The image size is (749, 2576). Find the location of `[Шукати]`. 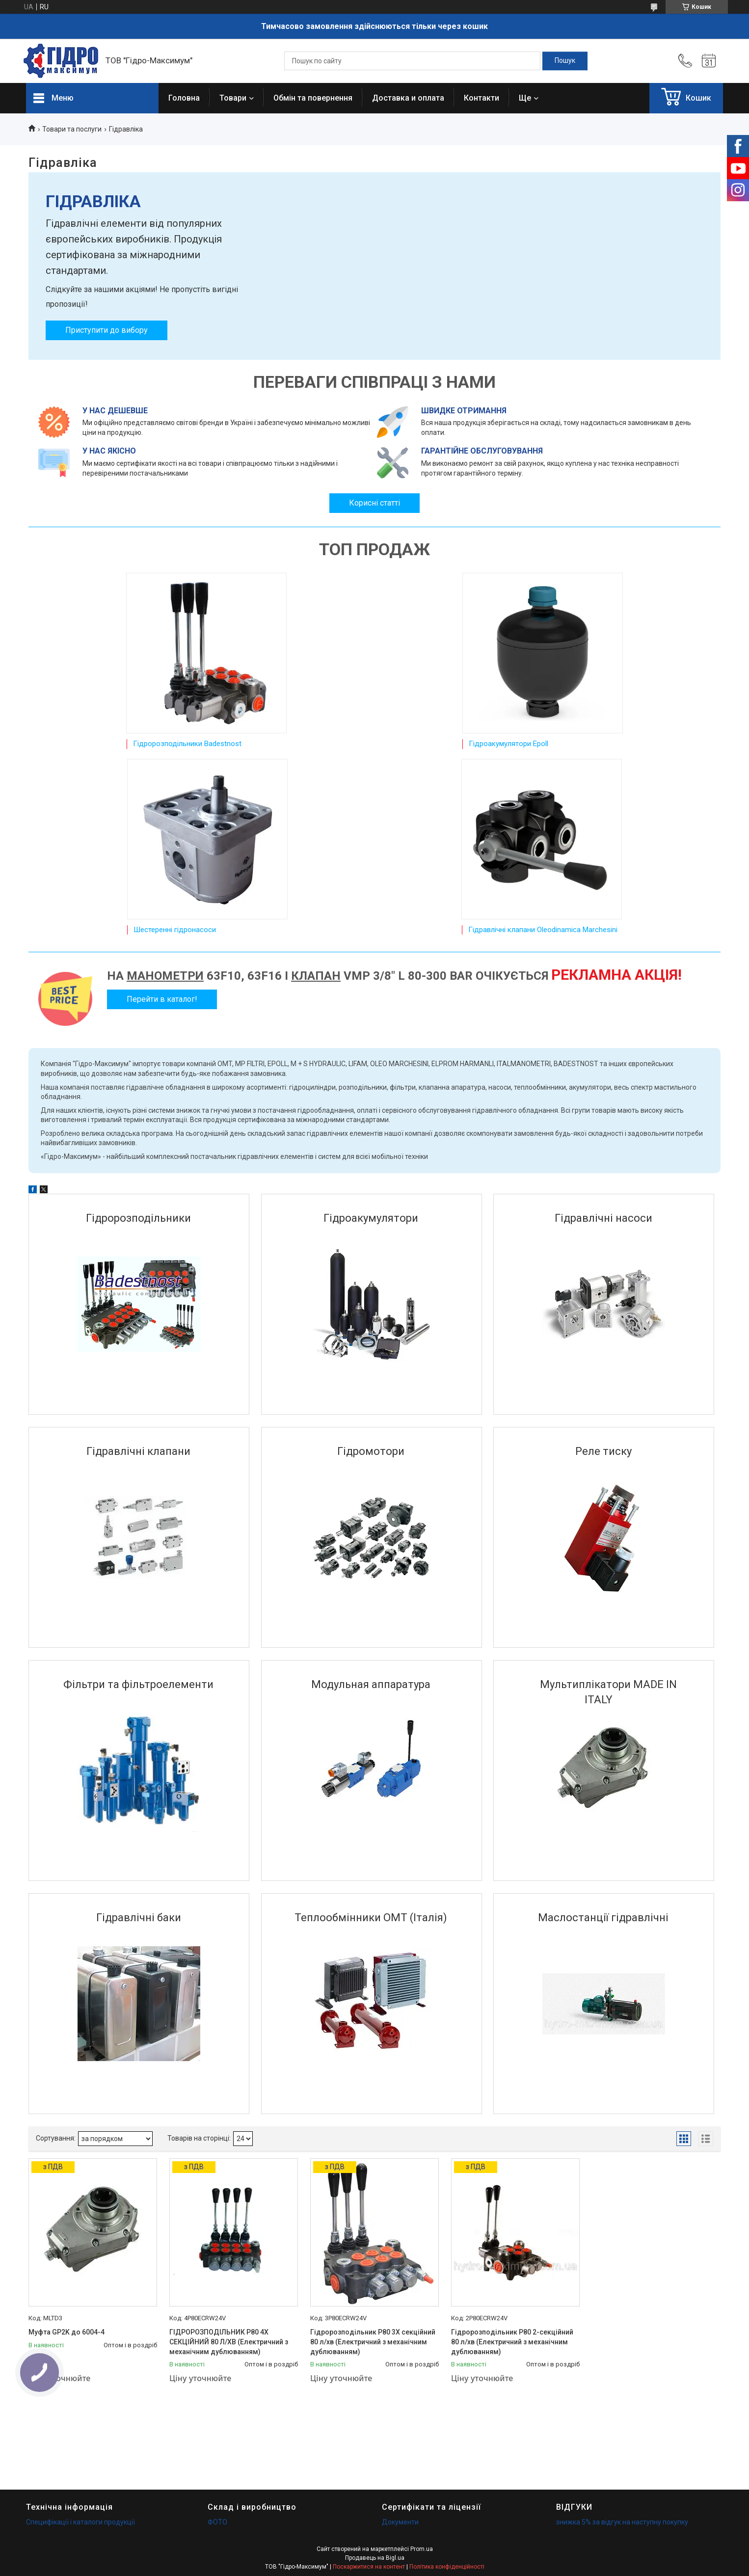

[Шукати] is located at coordinates (565, 61).